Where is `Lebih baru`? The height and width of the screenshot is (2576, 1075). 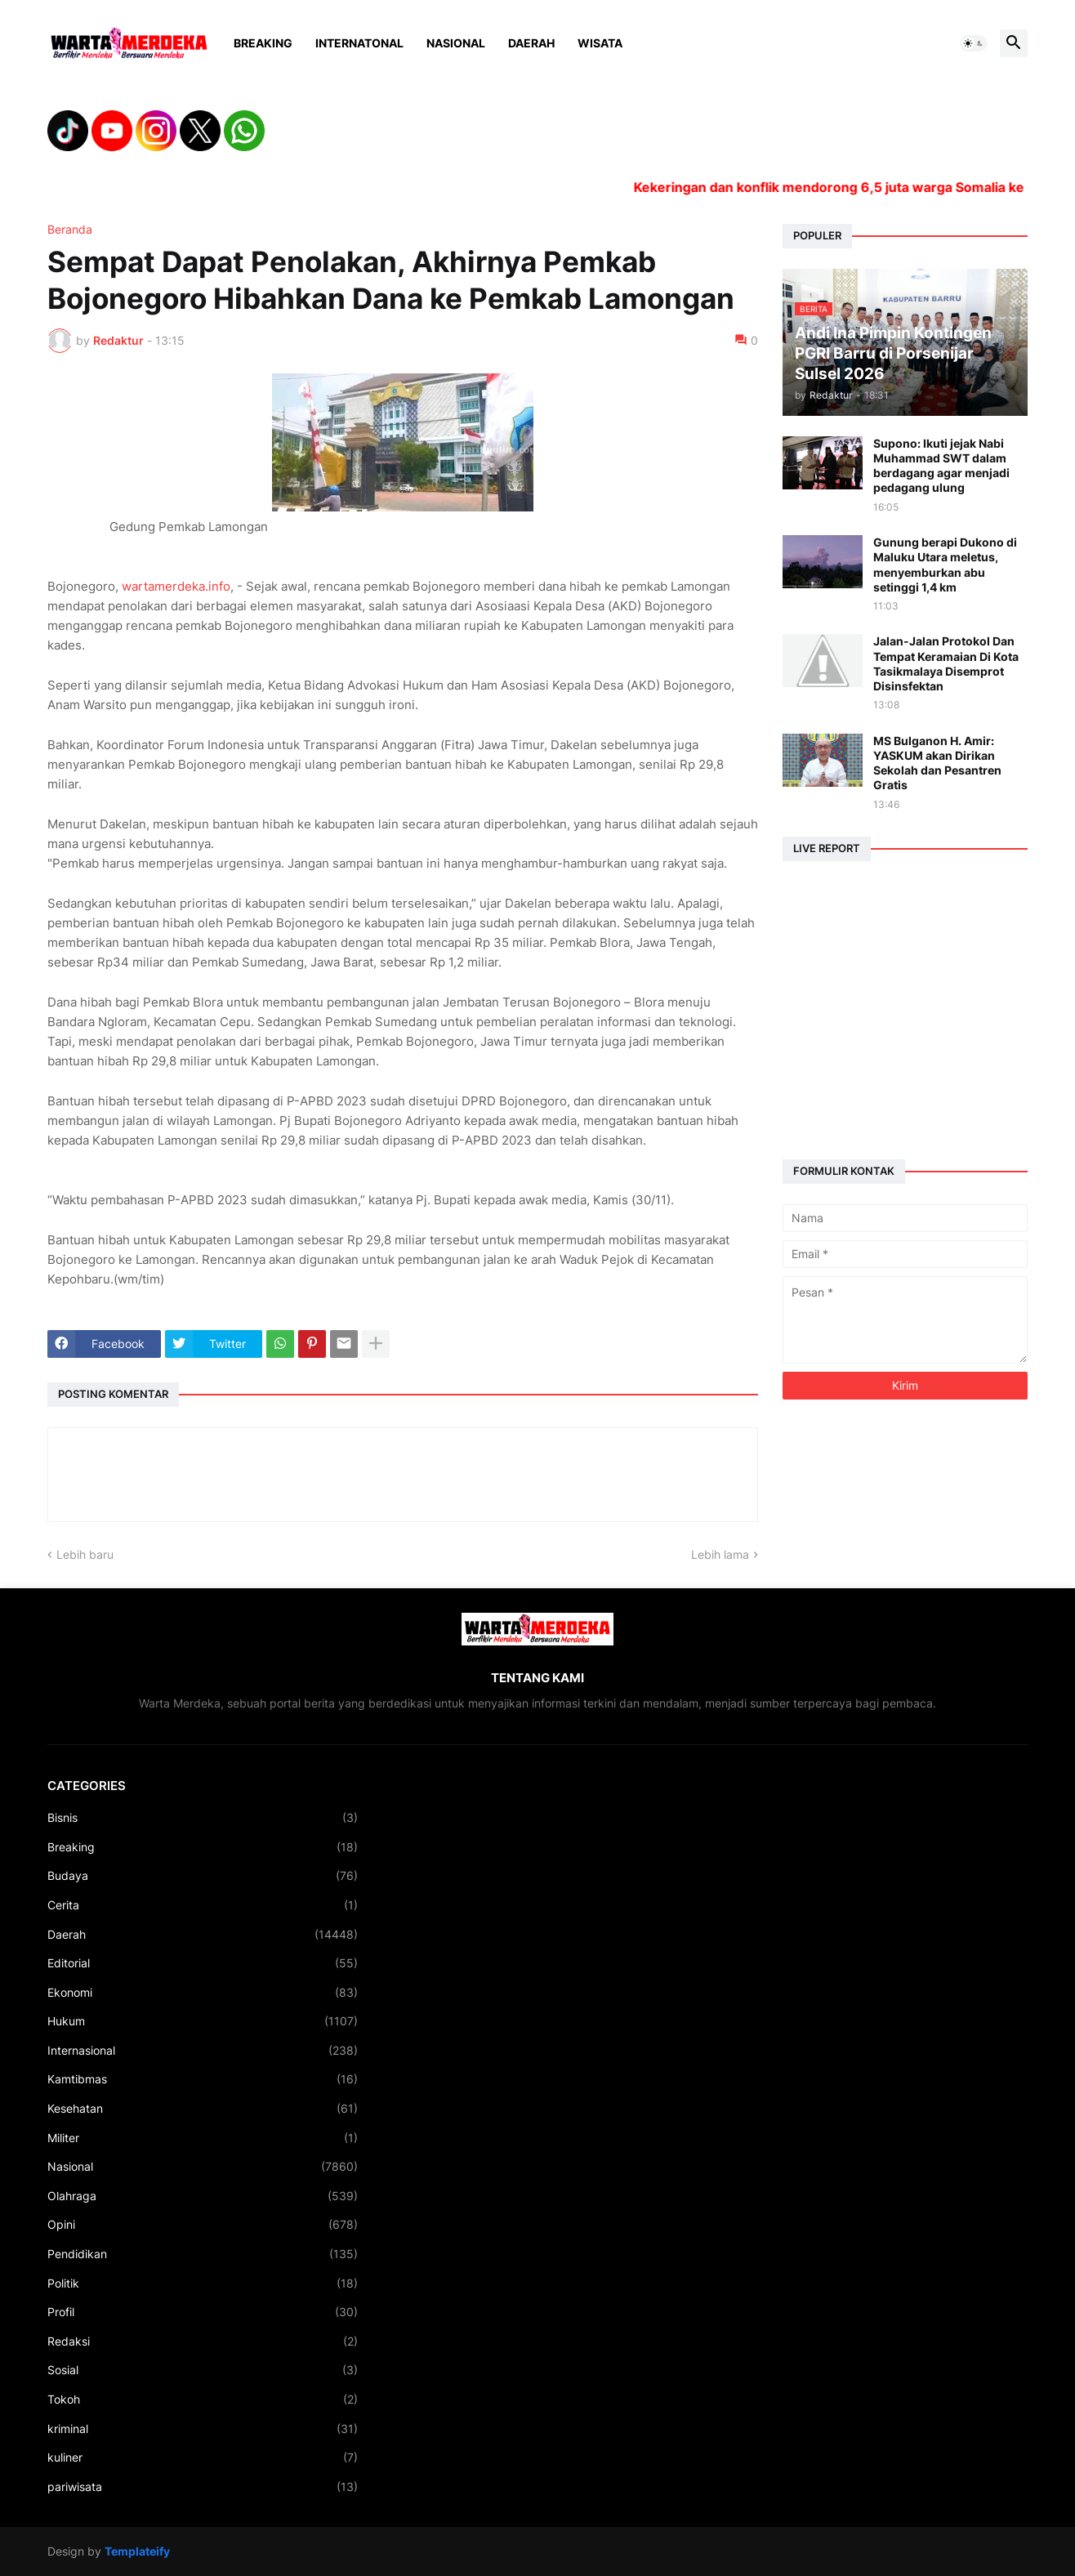 Lebih baru is located at coordinates (85, 1554).